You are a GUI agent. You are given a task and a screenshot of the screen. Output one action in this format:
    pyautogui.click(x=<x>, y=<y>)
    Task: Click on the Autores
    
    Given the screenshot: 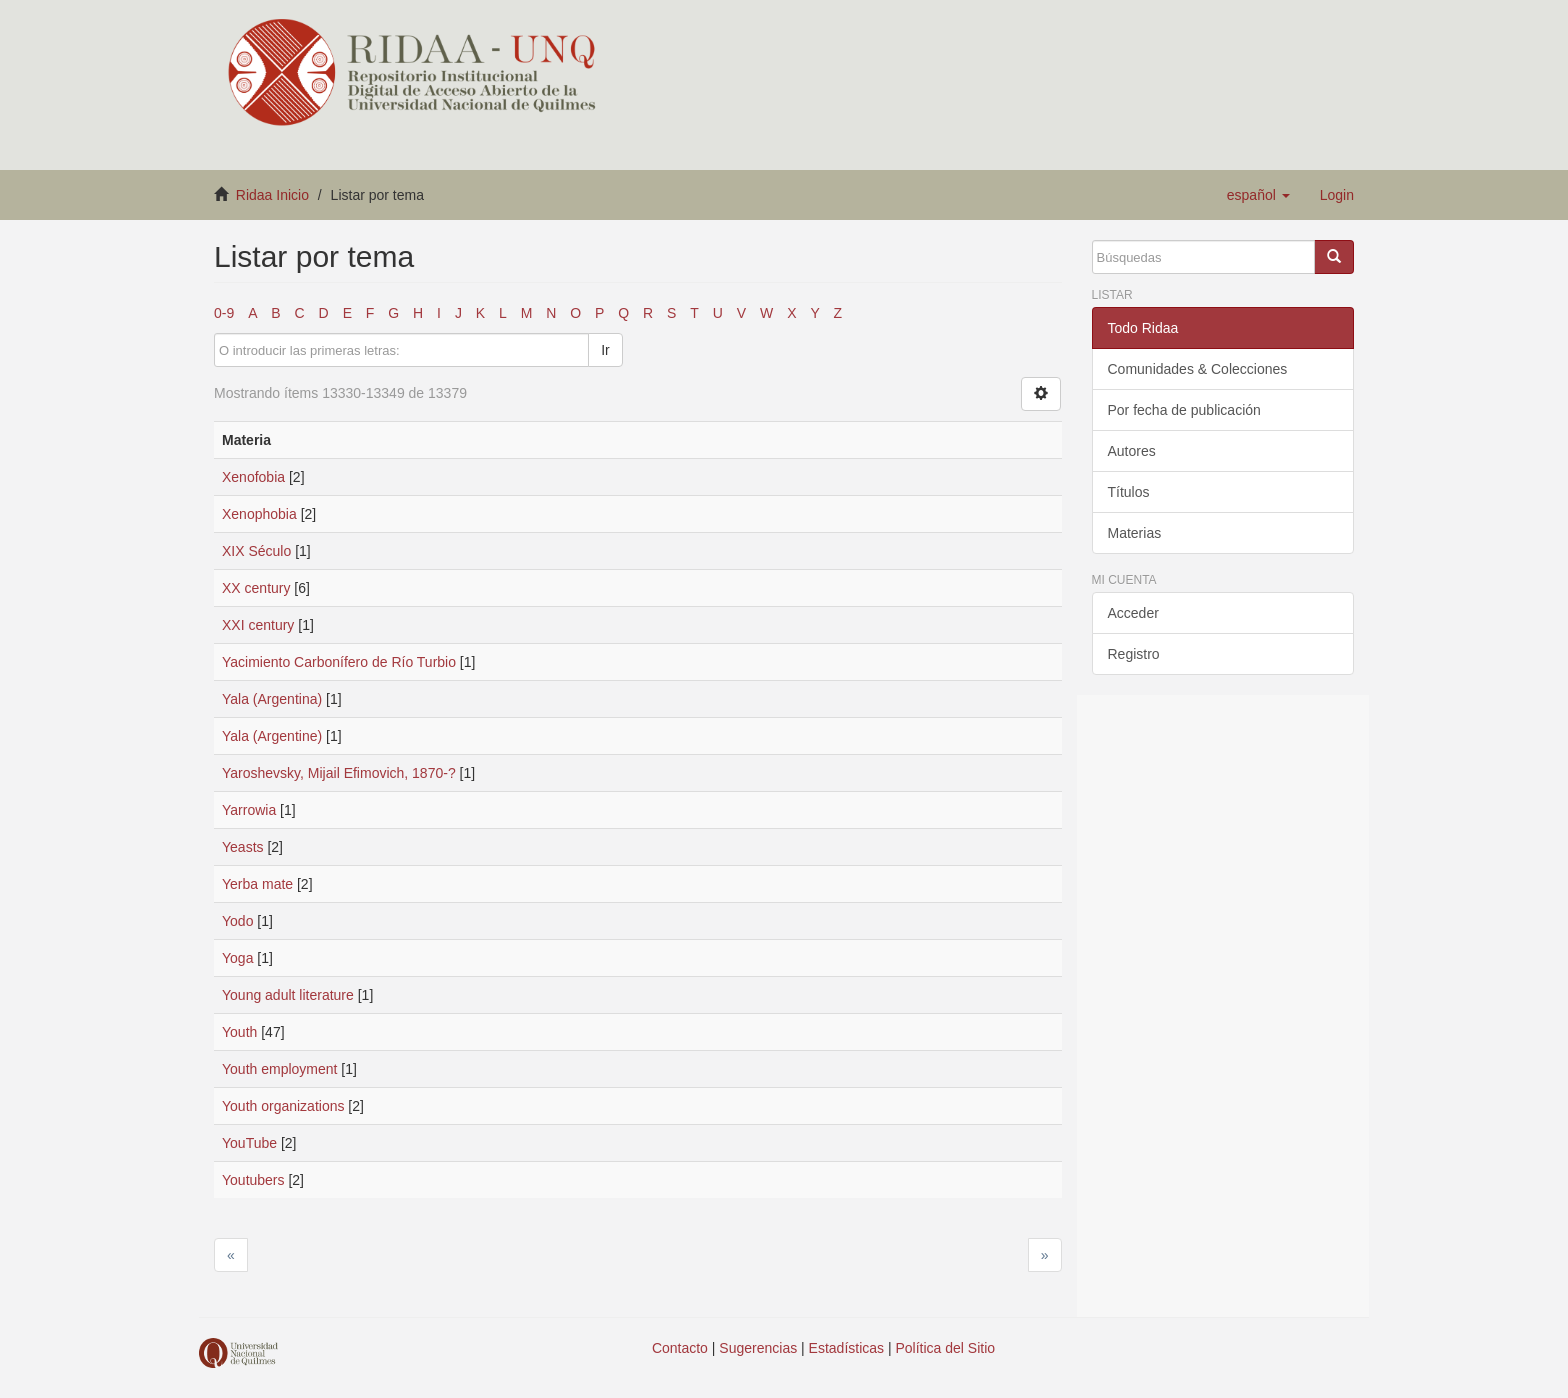 What is the action you would take?
    pyautogui.click(x=1132, y=451)
    